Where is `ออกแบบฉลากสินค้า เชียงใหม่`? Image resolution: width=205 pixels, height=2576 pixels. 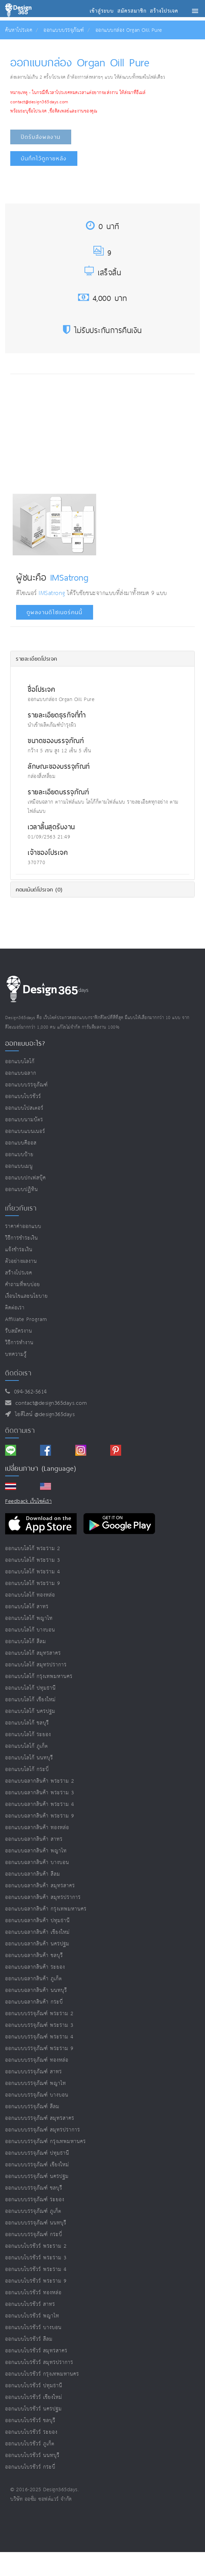 ออกแบบฉลากสินค้า เชียงใหม่ is located at coordinates (37, 1932).